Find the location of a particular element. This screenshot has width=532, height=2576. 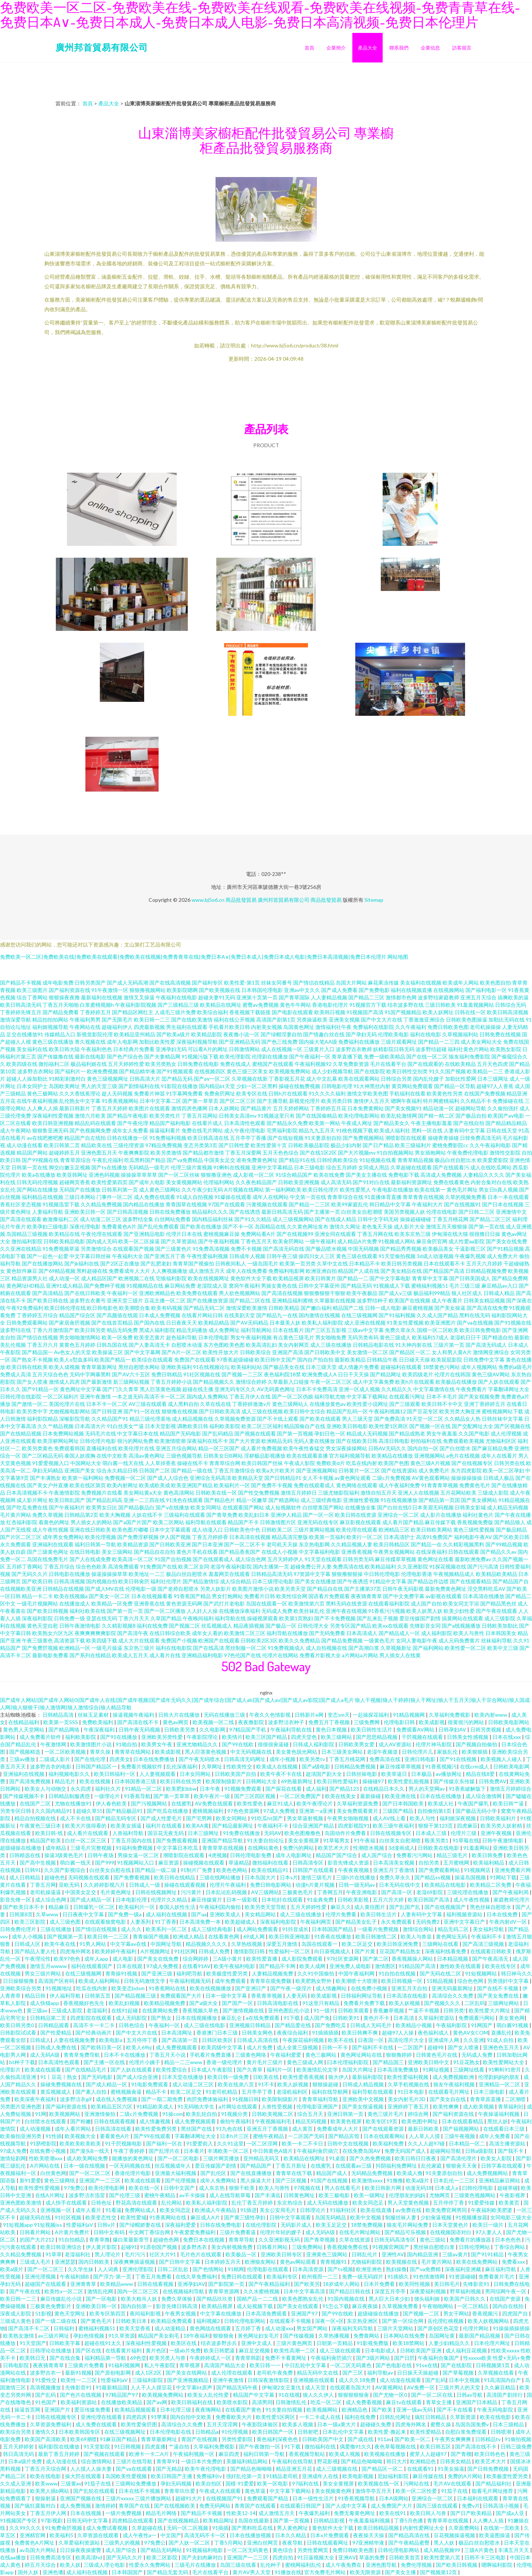

成人无码在线播放 is located at coordinates (328, 2202).